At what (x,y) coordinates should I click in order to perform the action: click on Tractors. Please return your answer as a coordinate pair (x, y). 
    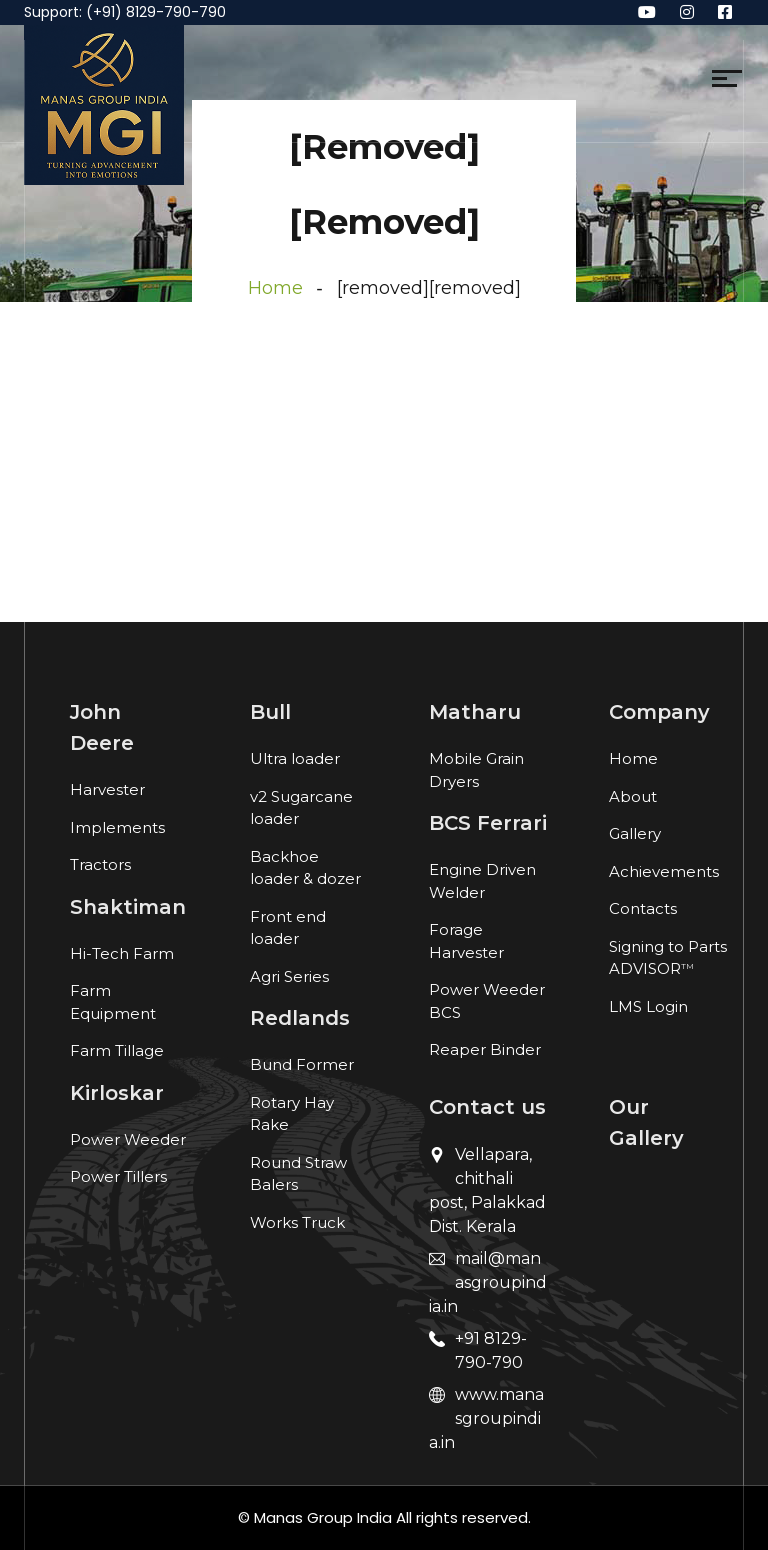
    Looking at the image, I should click on (100, 864).